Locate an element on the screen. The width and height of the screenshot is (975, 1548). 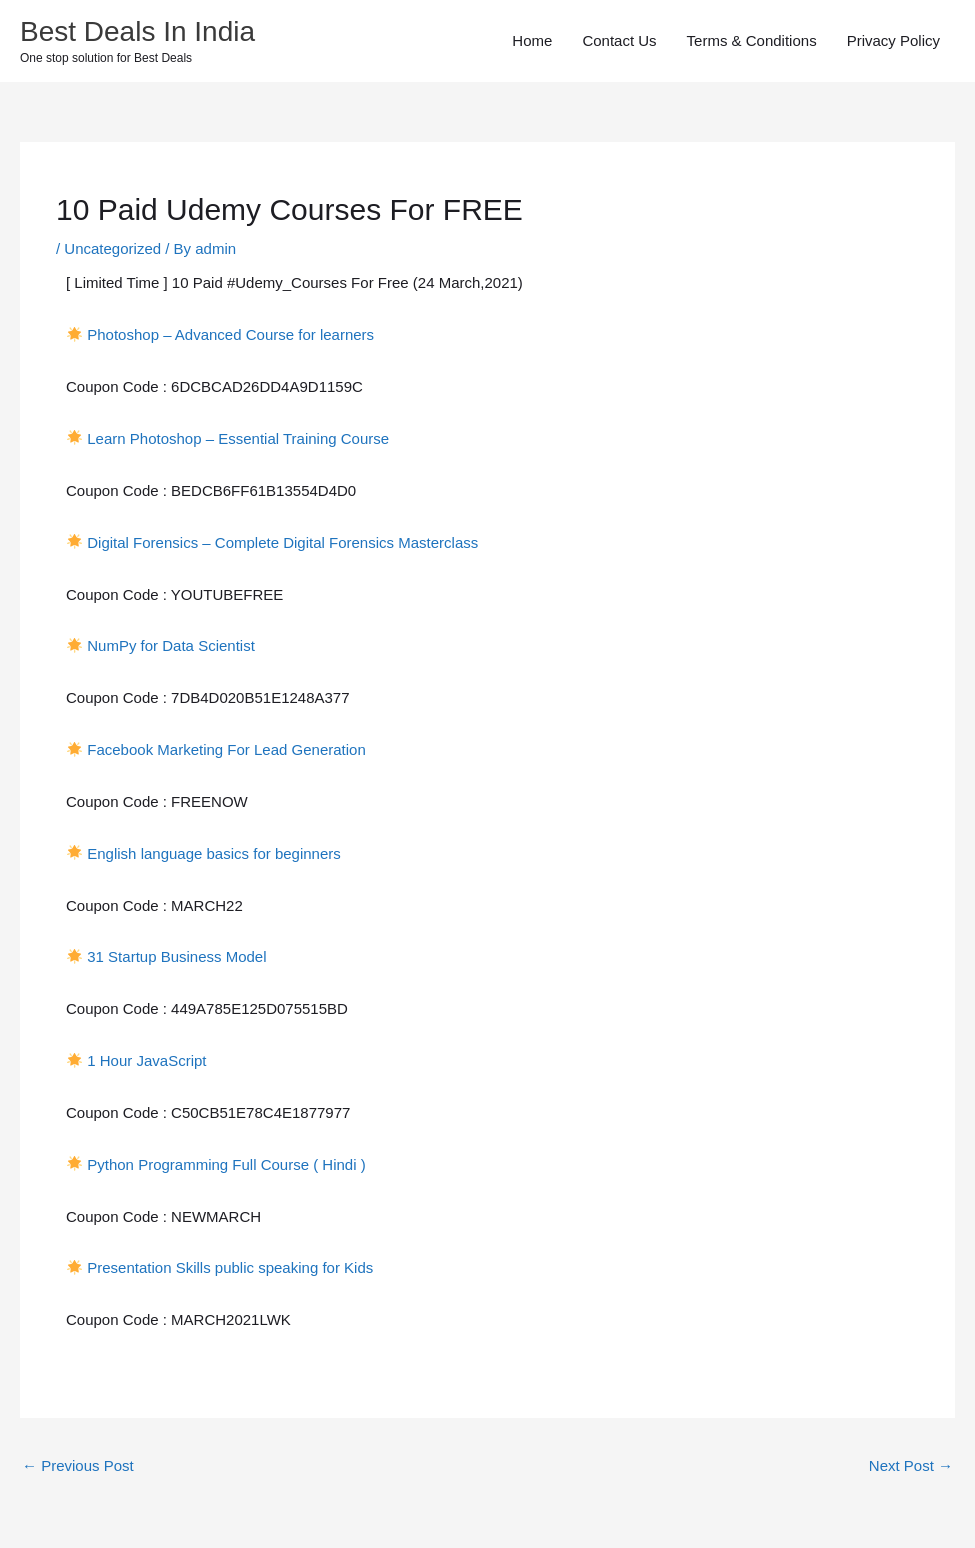
NumPy for Data Scientist is located at coordinates (171, 645).